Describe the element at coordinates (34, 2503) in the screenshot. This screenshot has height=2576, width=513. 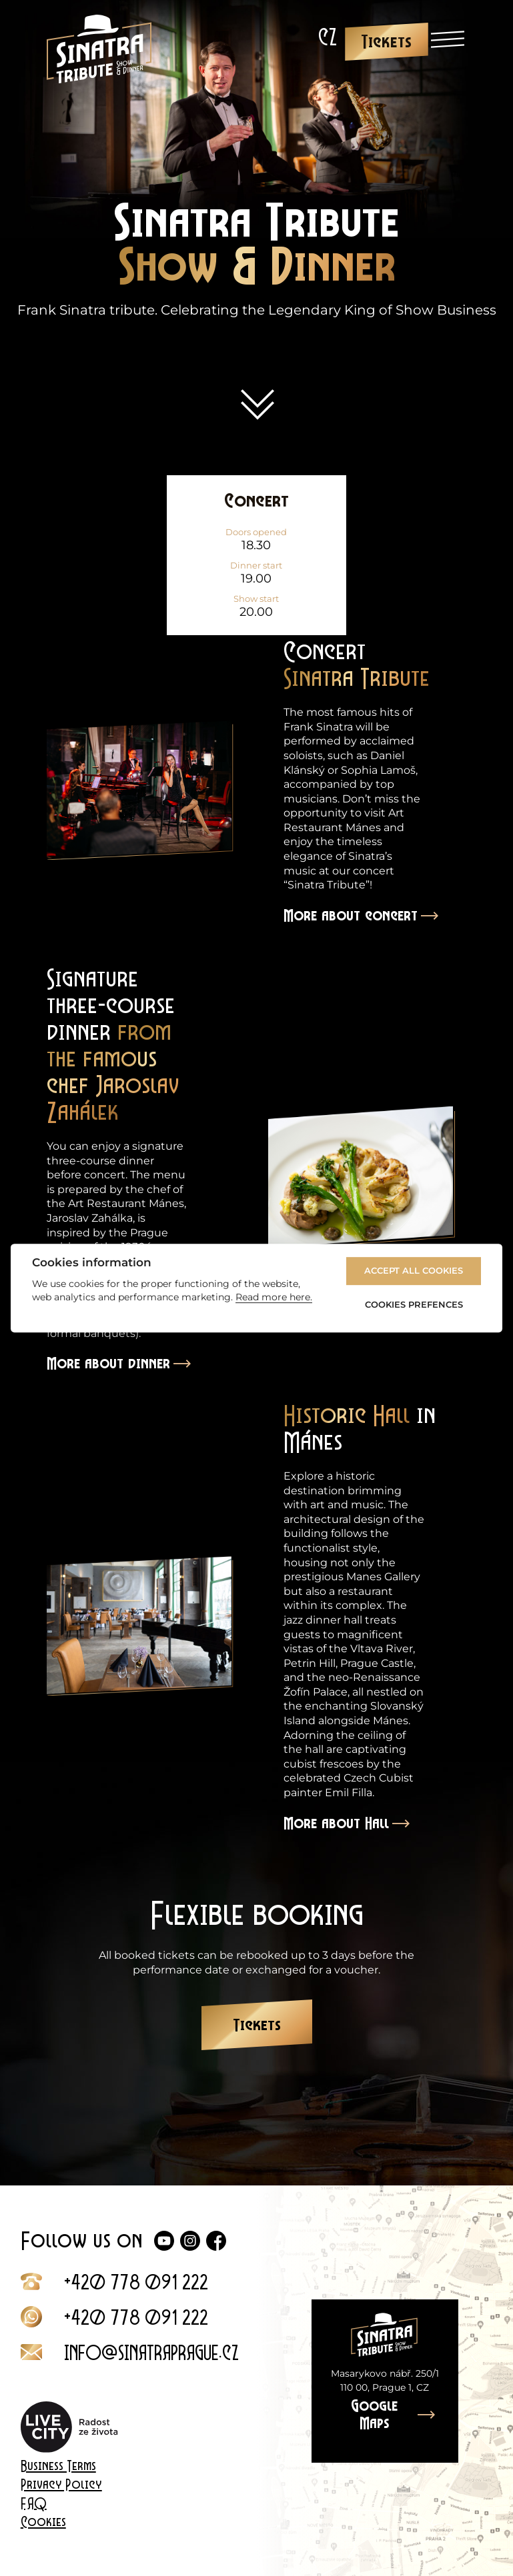
I see `FAQ` at that location.